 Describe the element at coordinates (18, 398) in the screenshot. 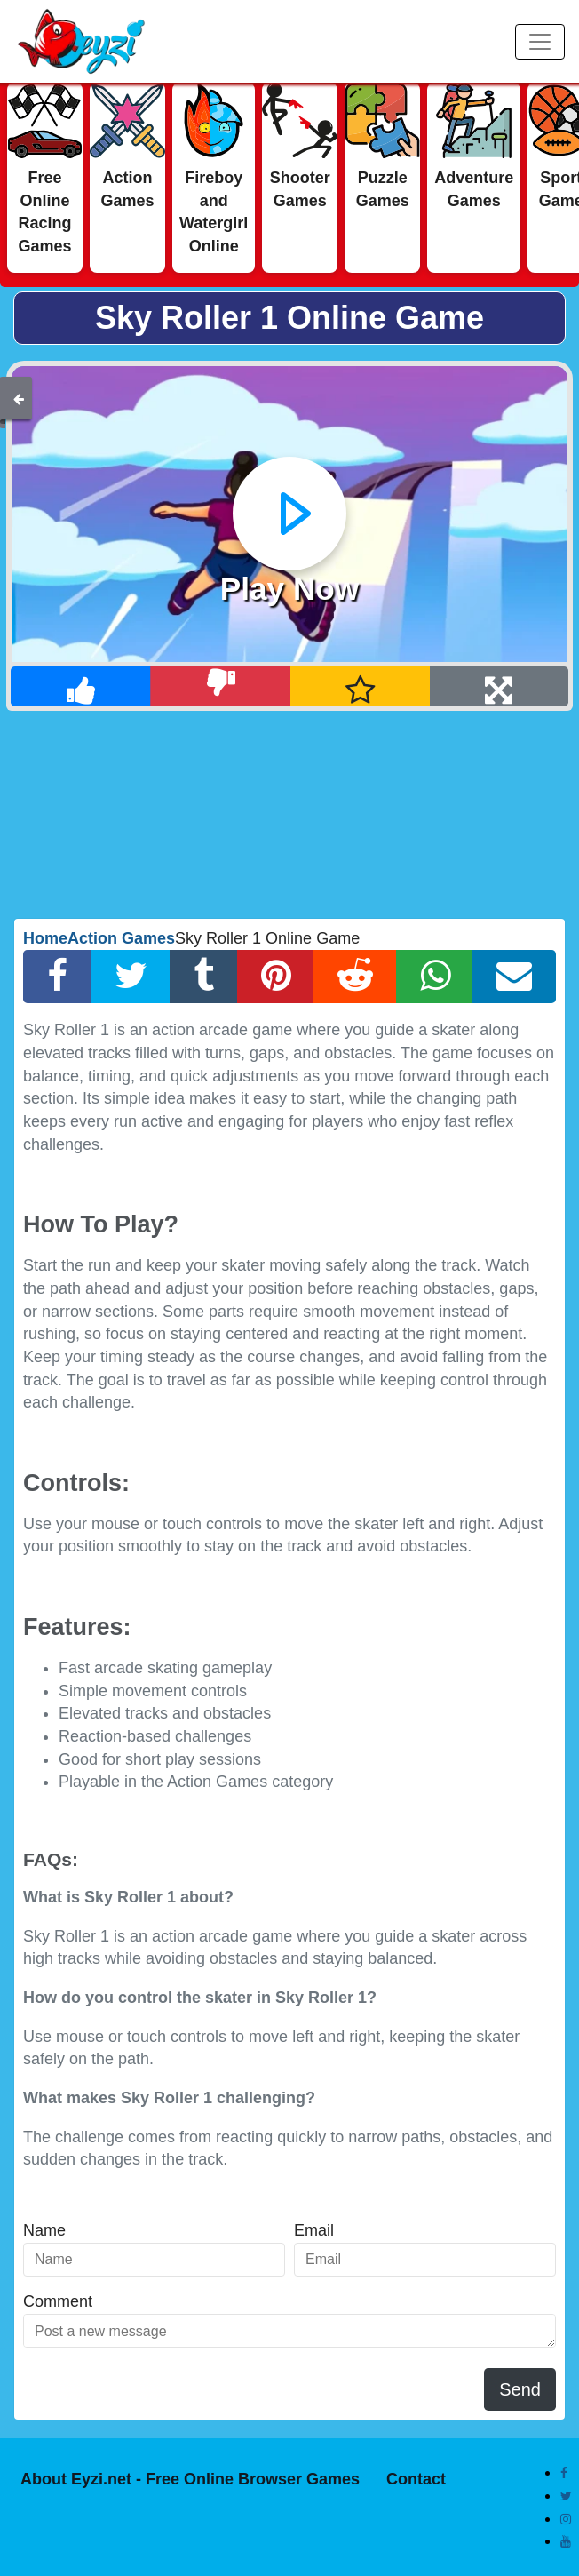

I see `[Back]` at that location.